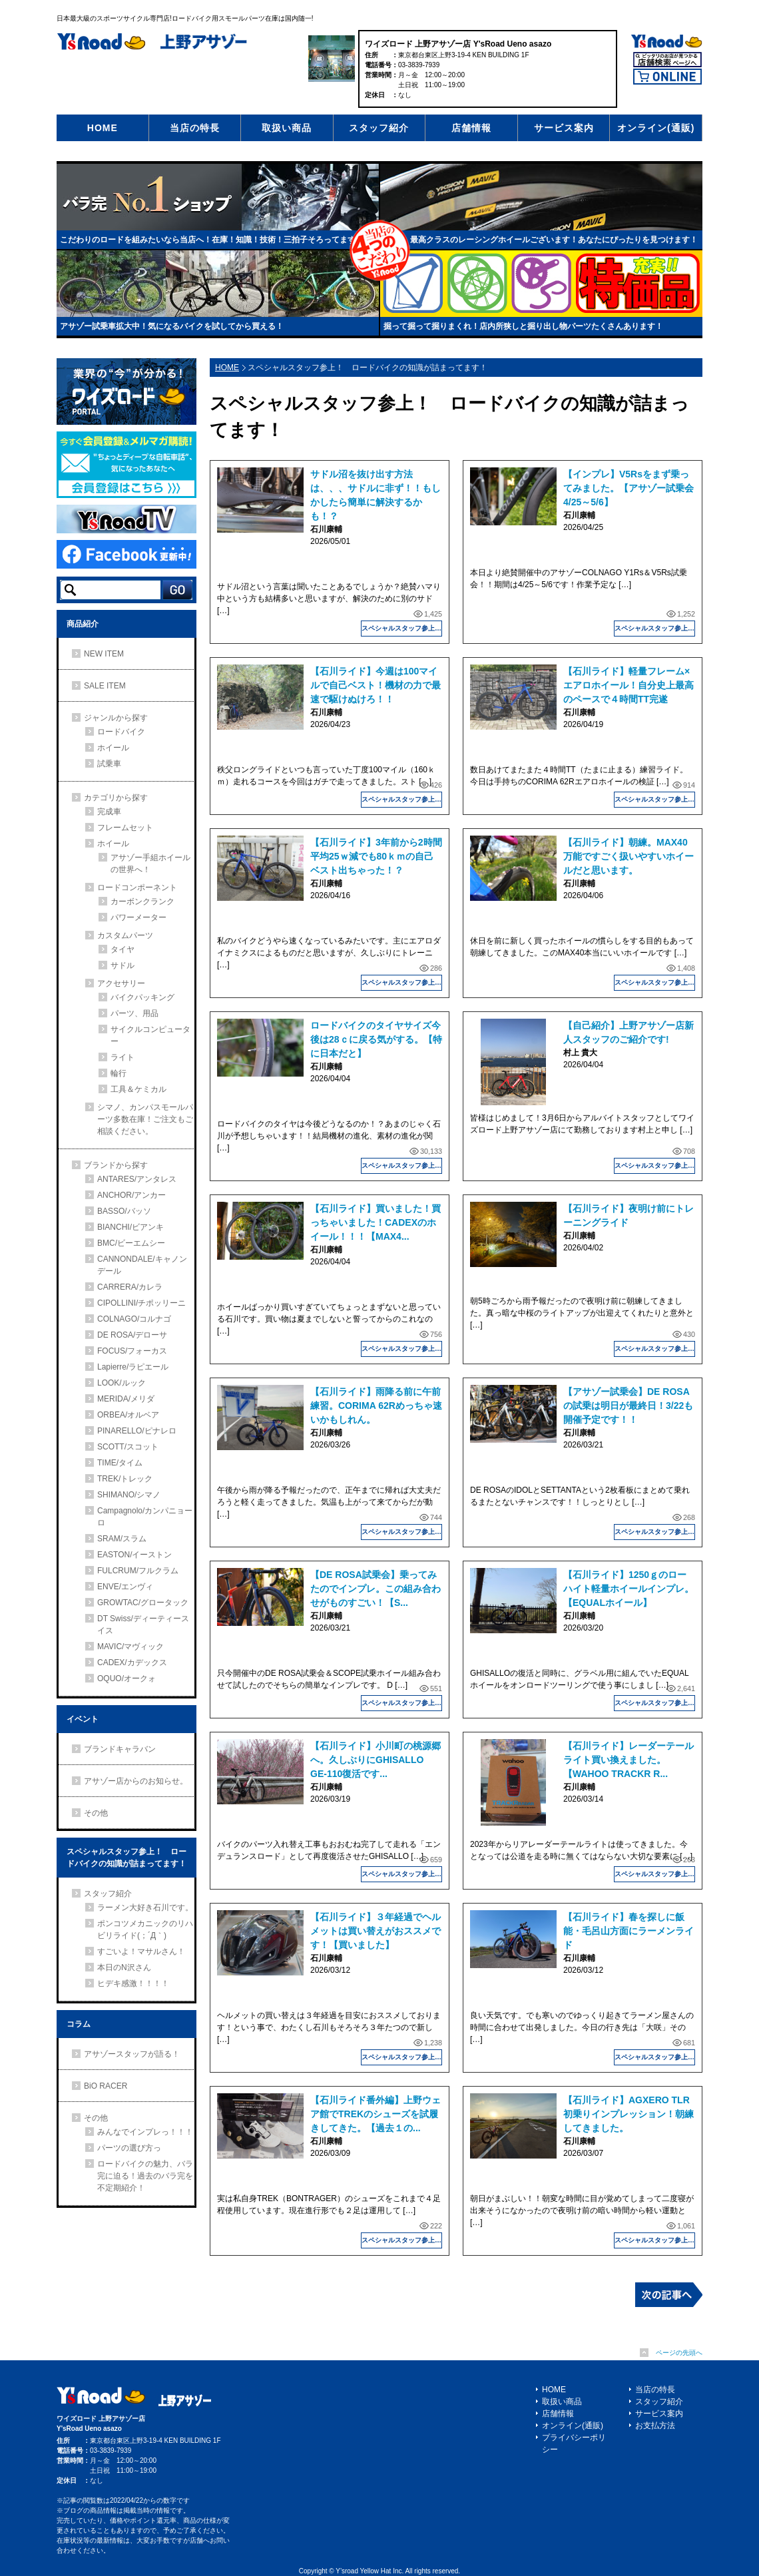  What do you see at coordinates (130, 1646) in the screenshot?
I see `MAVIC/マヴィック` at bounding box center [130, 1646].